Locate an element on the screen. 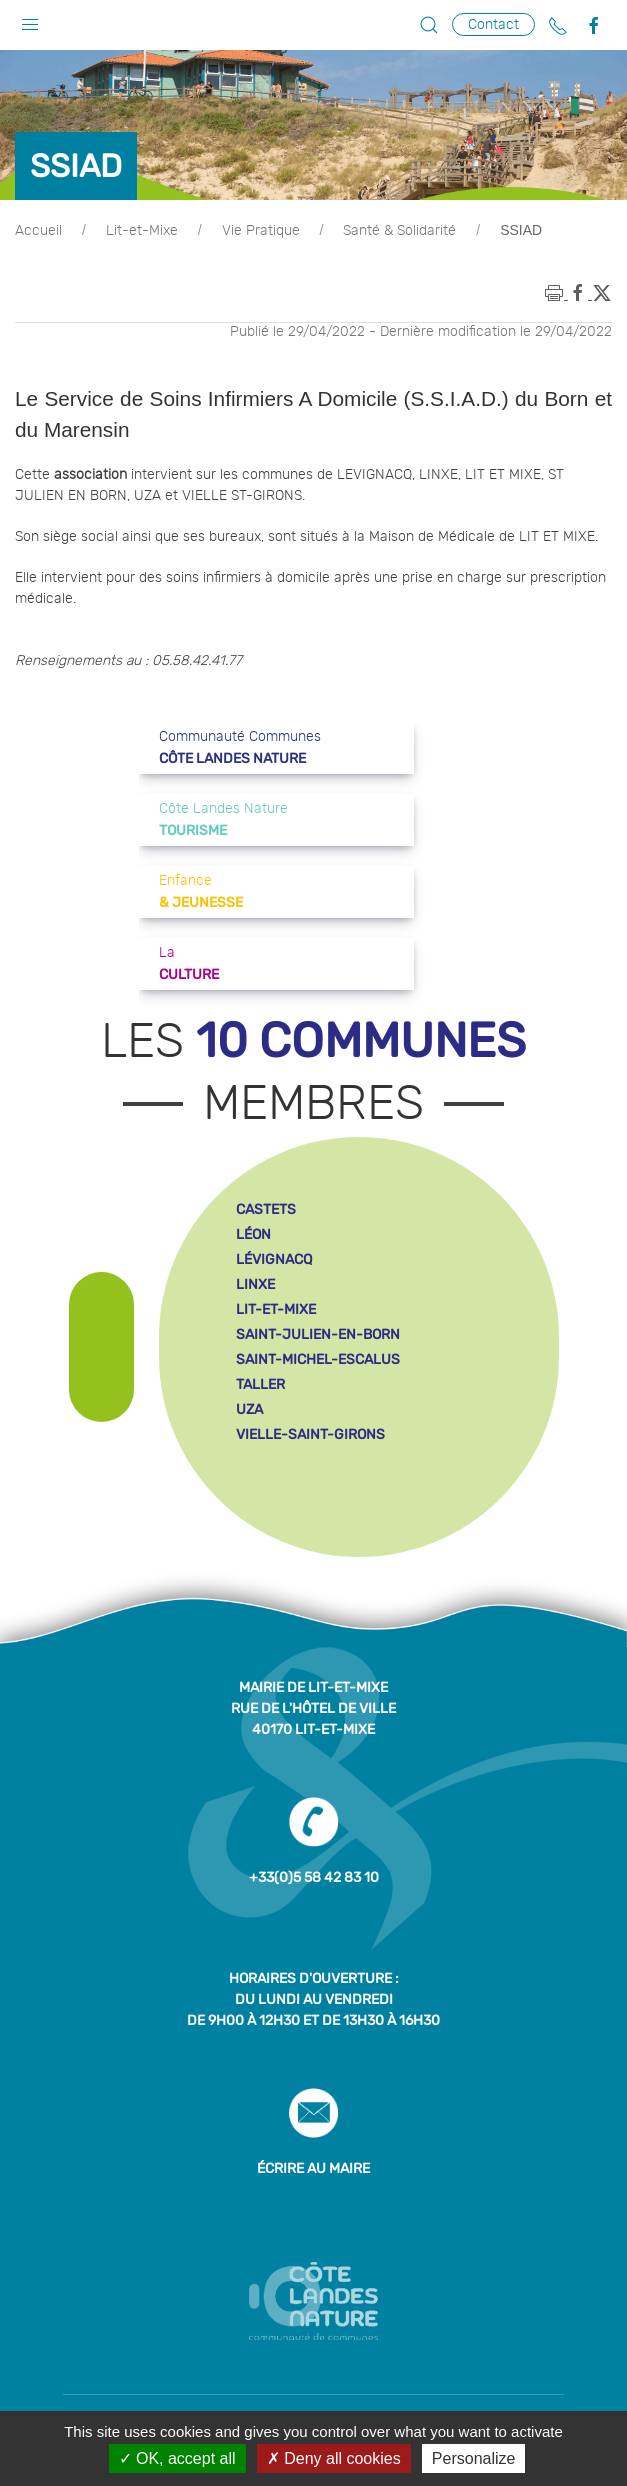 This screenshot has width=627, height=2486. lit-et-mixe is located at coordinates (276, 1309).